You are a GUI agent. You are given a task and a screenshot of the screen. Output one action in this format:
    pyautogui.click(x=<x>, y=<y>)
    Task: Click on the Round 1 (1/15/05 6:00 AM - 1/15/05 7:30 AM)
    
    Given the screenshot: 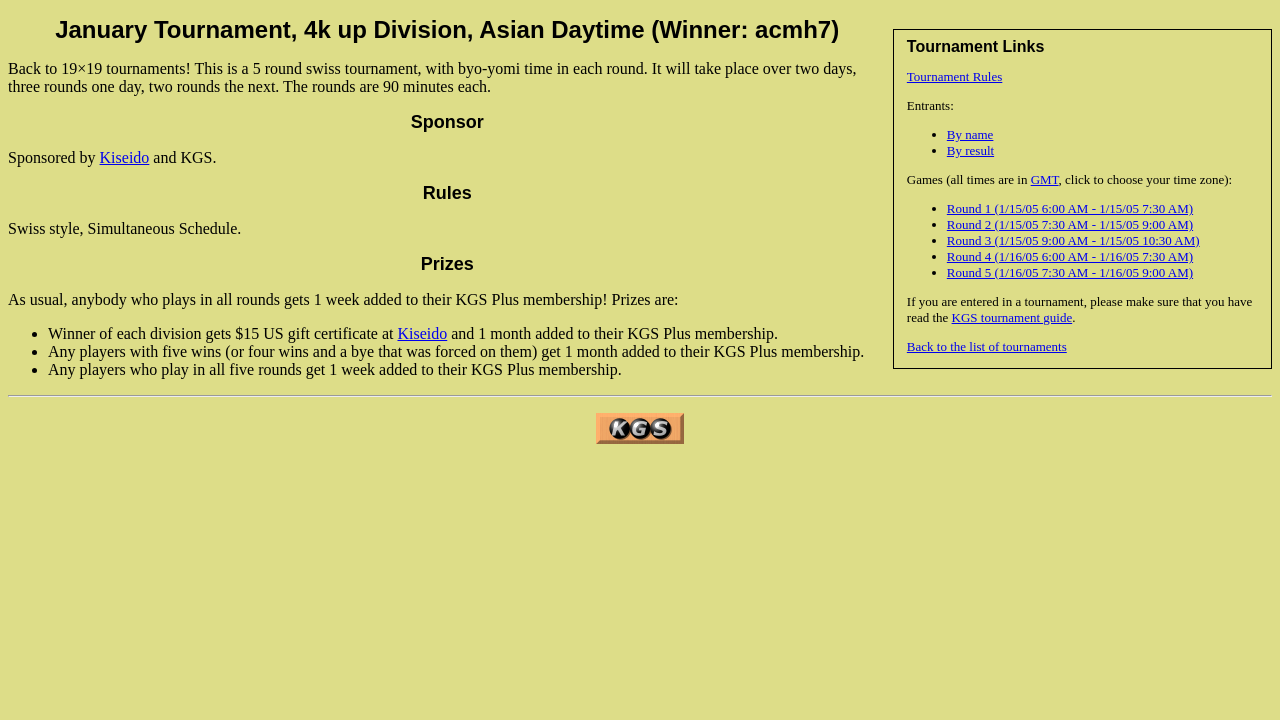 What is the action you would take?
    pyautogui.click(x=1070, y=208)
    